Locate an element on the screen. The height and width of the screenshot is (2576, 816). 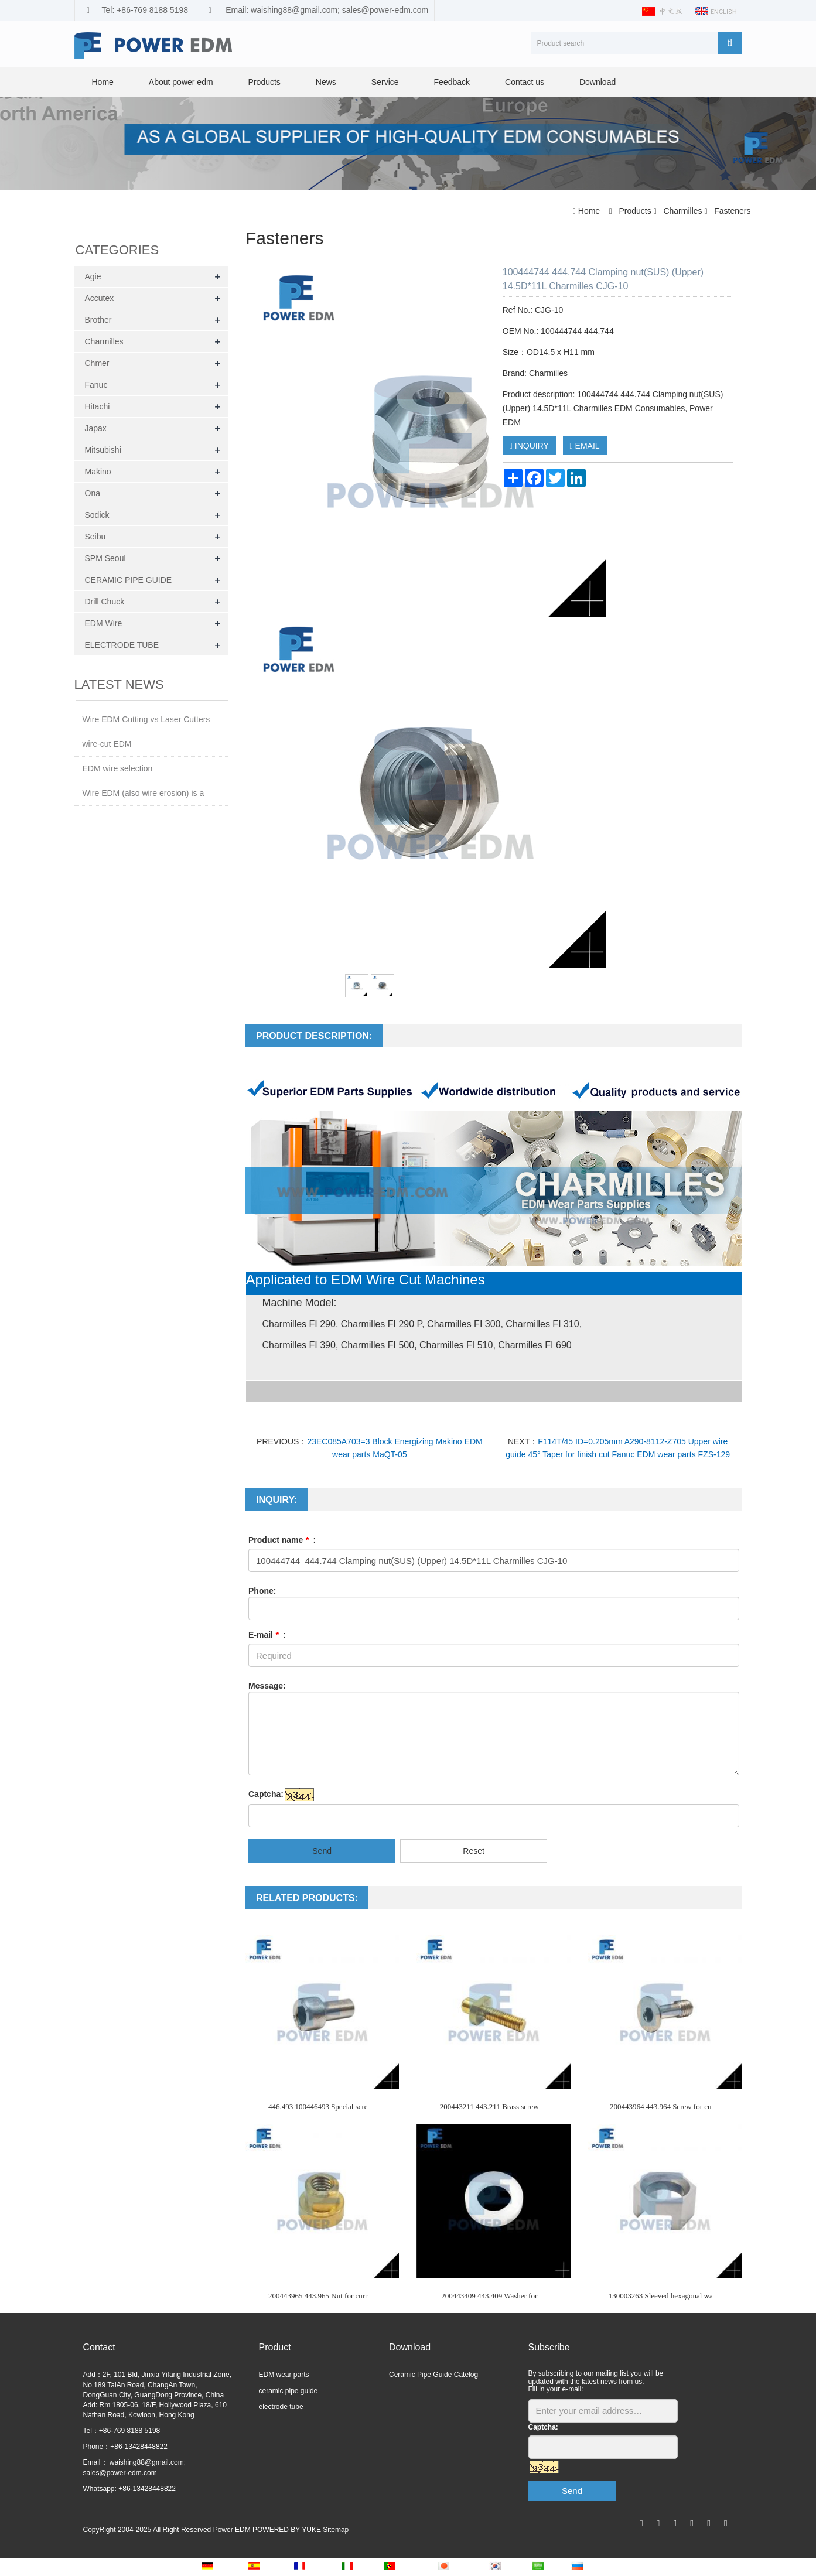
CERAMIC PIPE GUIDE is located at coordinates (128, 580).